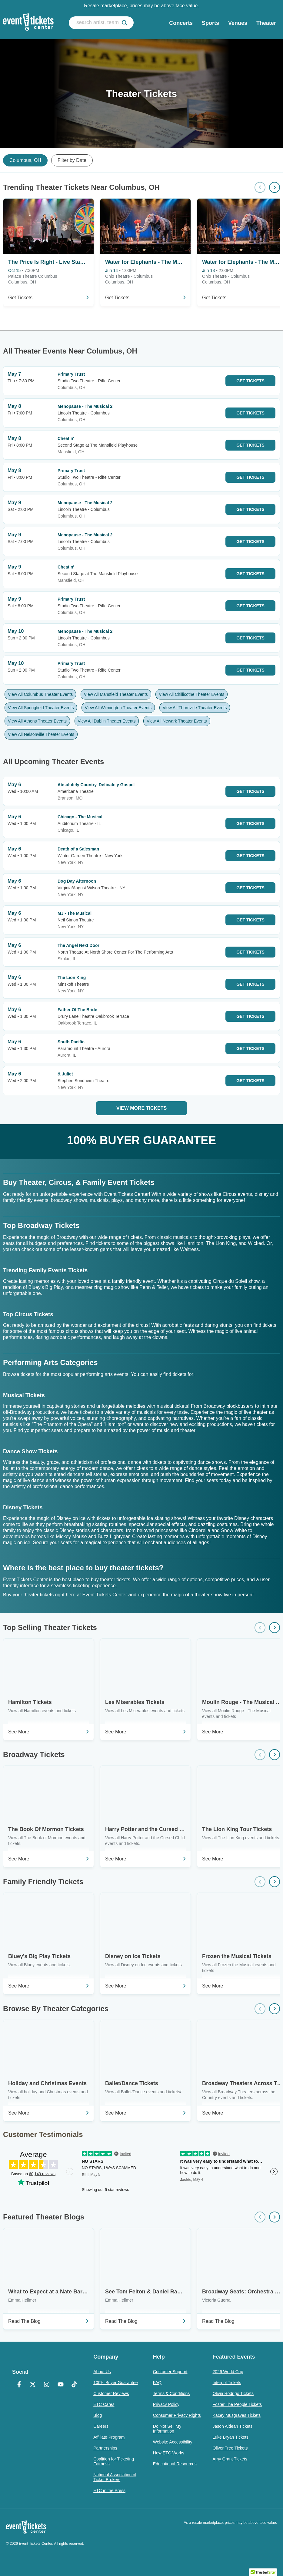  Describe the element at coordinates (47, 2385) in the screenshot. I see `[Instagram]` at that location.